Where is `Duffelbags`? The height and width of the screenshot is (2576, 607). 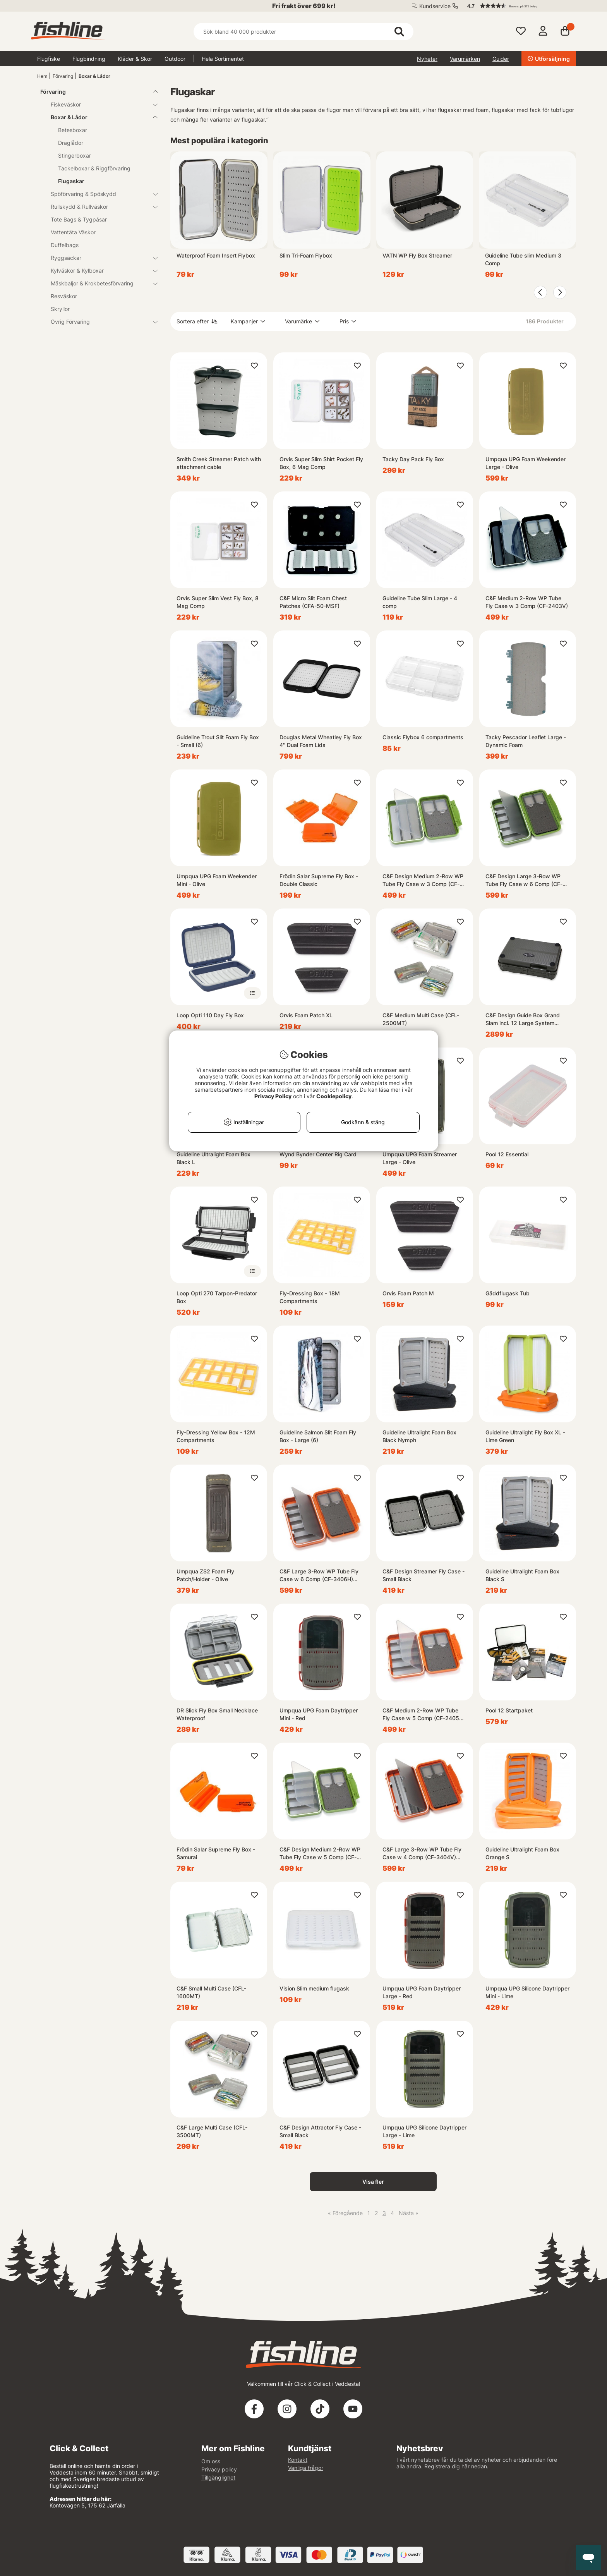 Duffelbags is located at coordinates (65, 245).